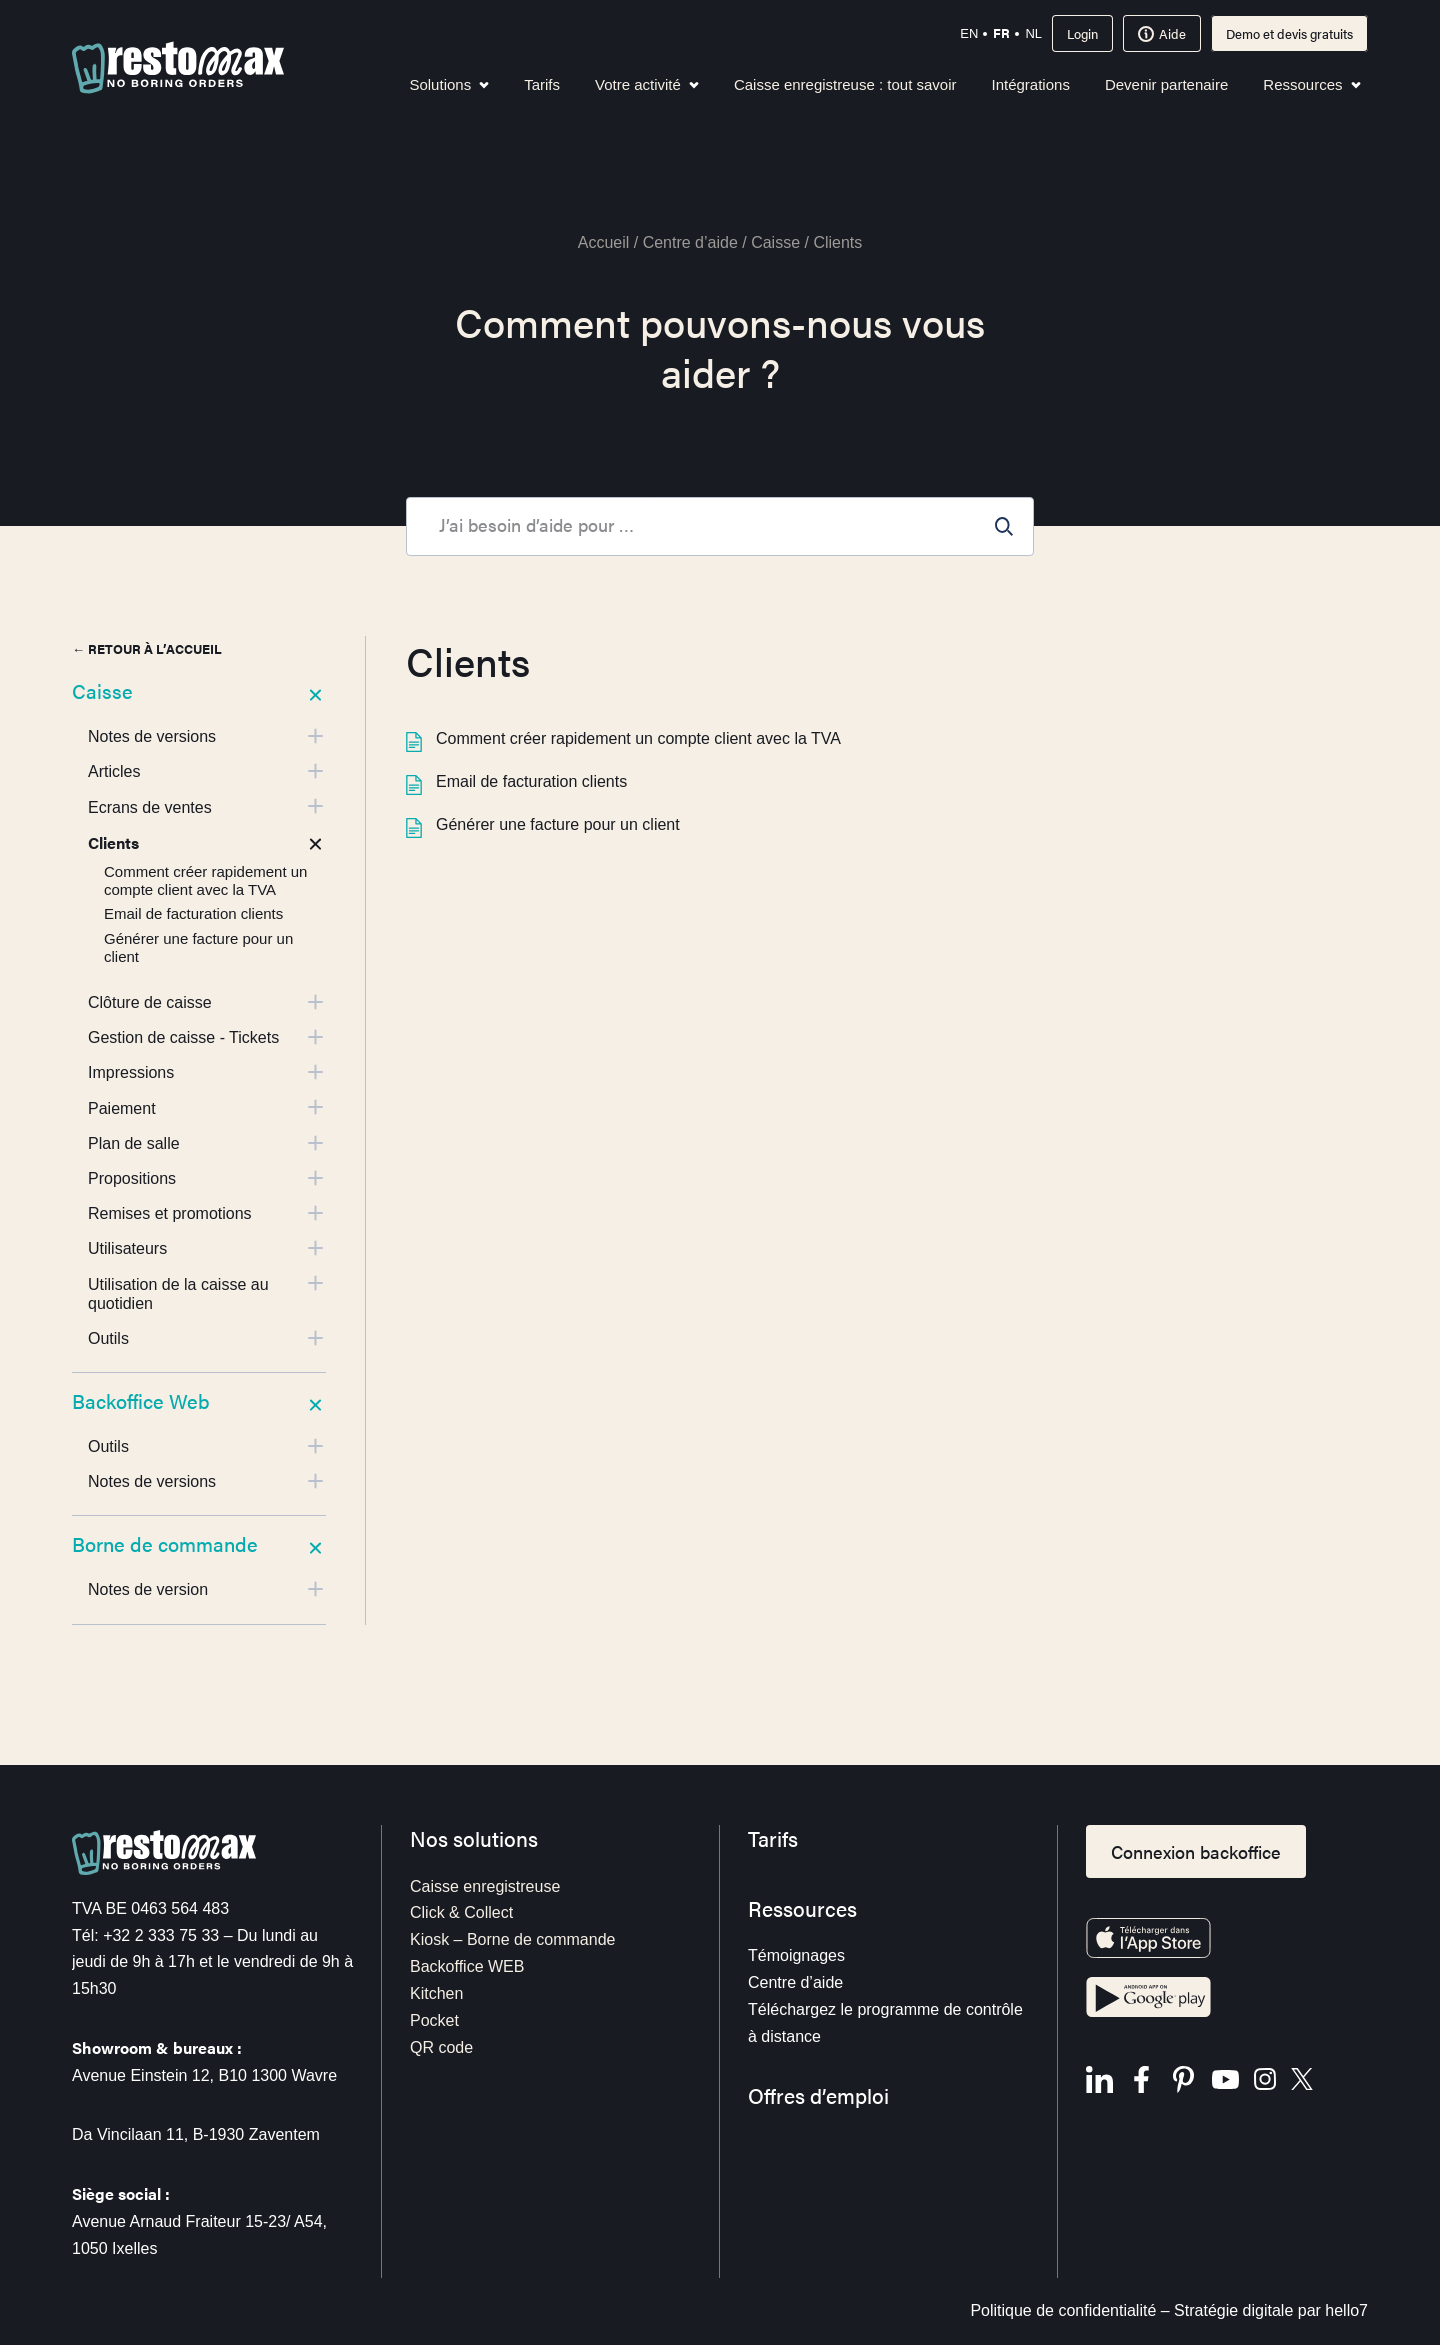 The width and height of the screenshot is (1440, 2345). Describe the element at coordinates (441, 2047) in the screenshot. I see `QR code` at that location.